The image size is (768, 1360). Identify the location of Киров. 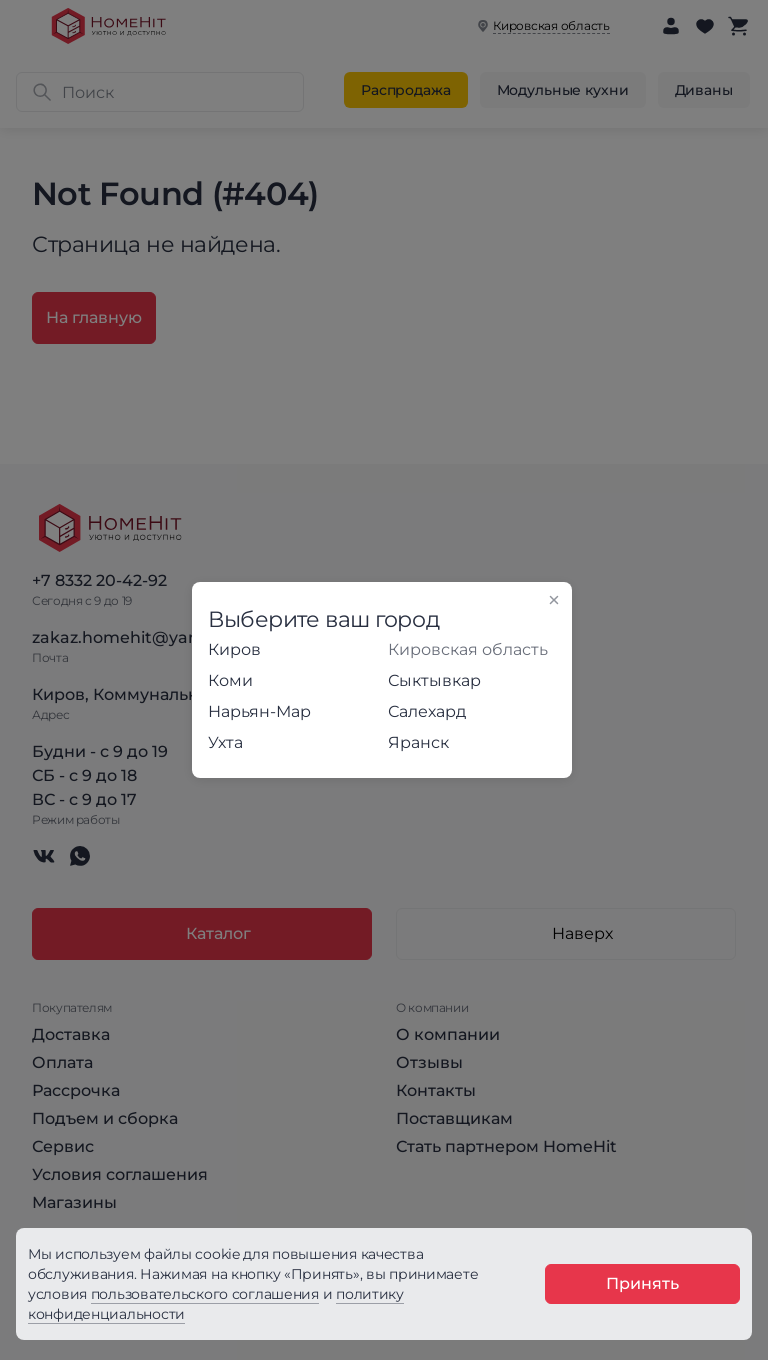
(234, 649).